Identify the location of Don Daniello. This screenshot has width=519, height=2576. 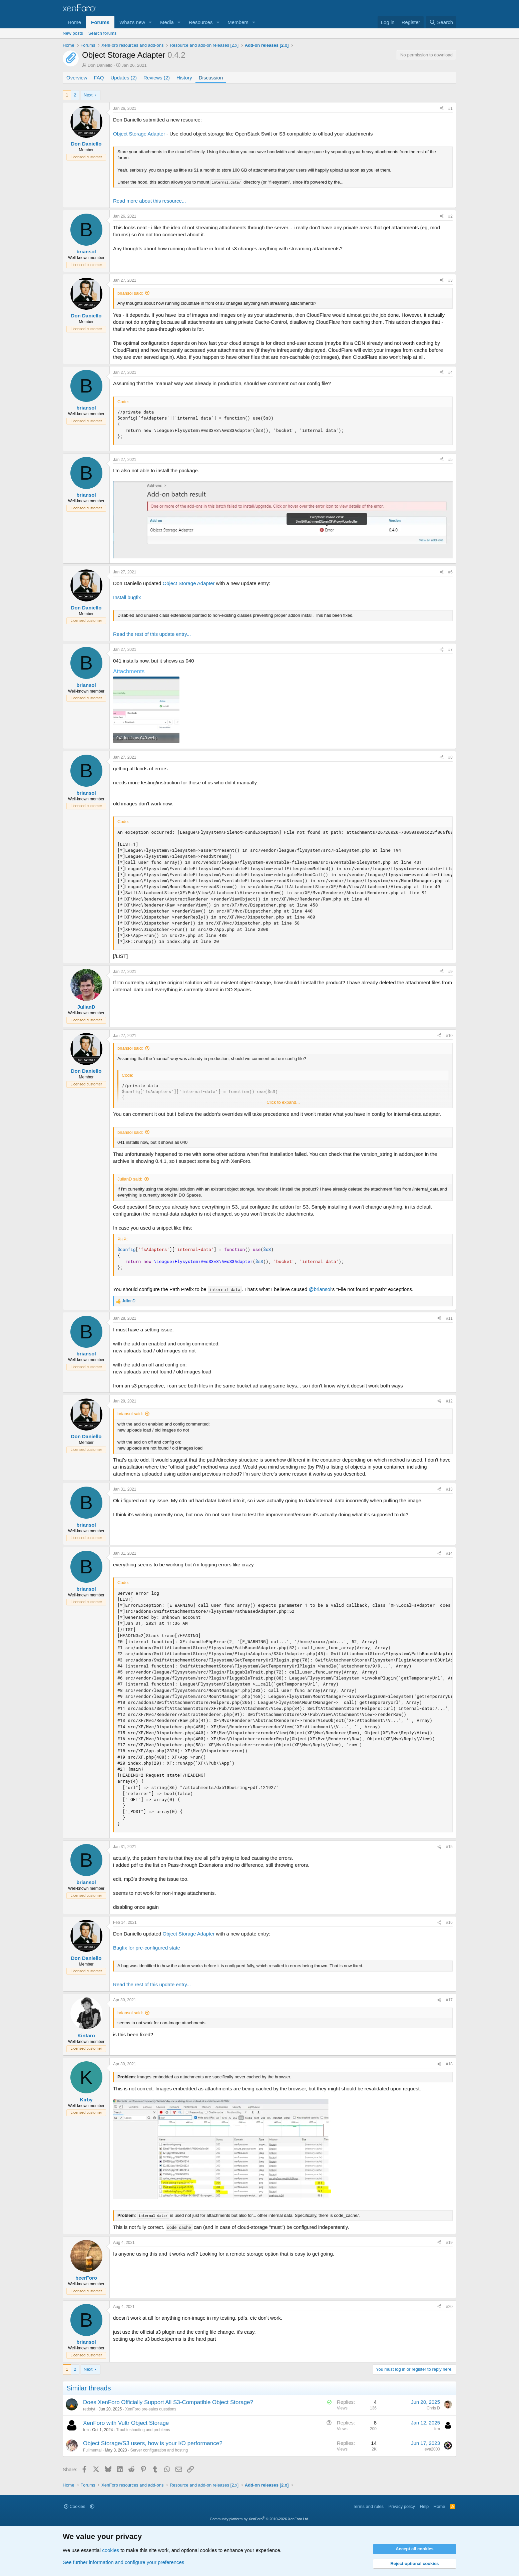
(100, 65).